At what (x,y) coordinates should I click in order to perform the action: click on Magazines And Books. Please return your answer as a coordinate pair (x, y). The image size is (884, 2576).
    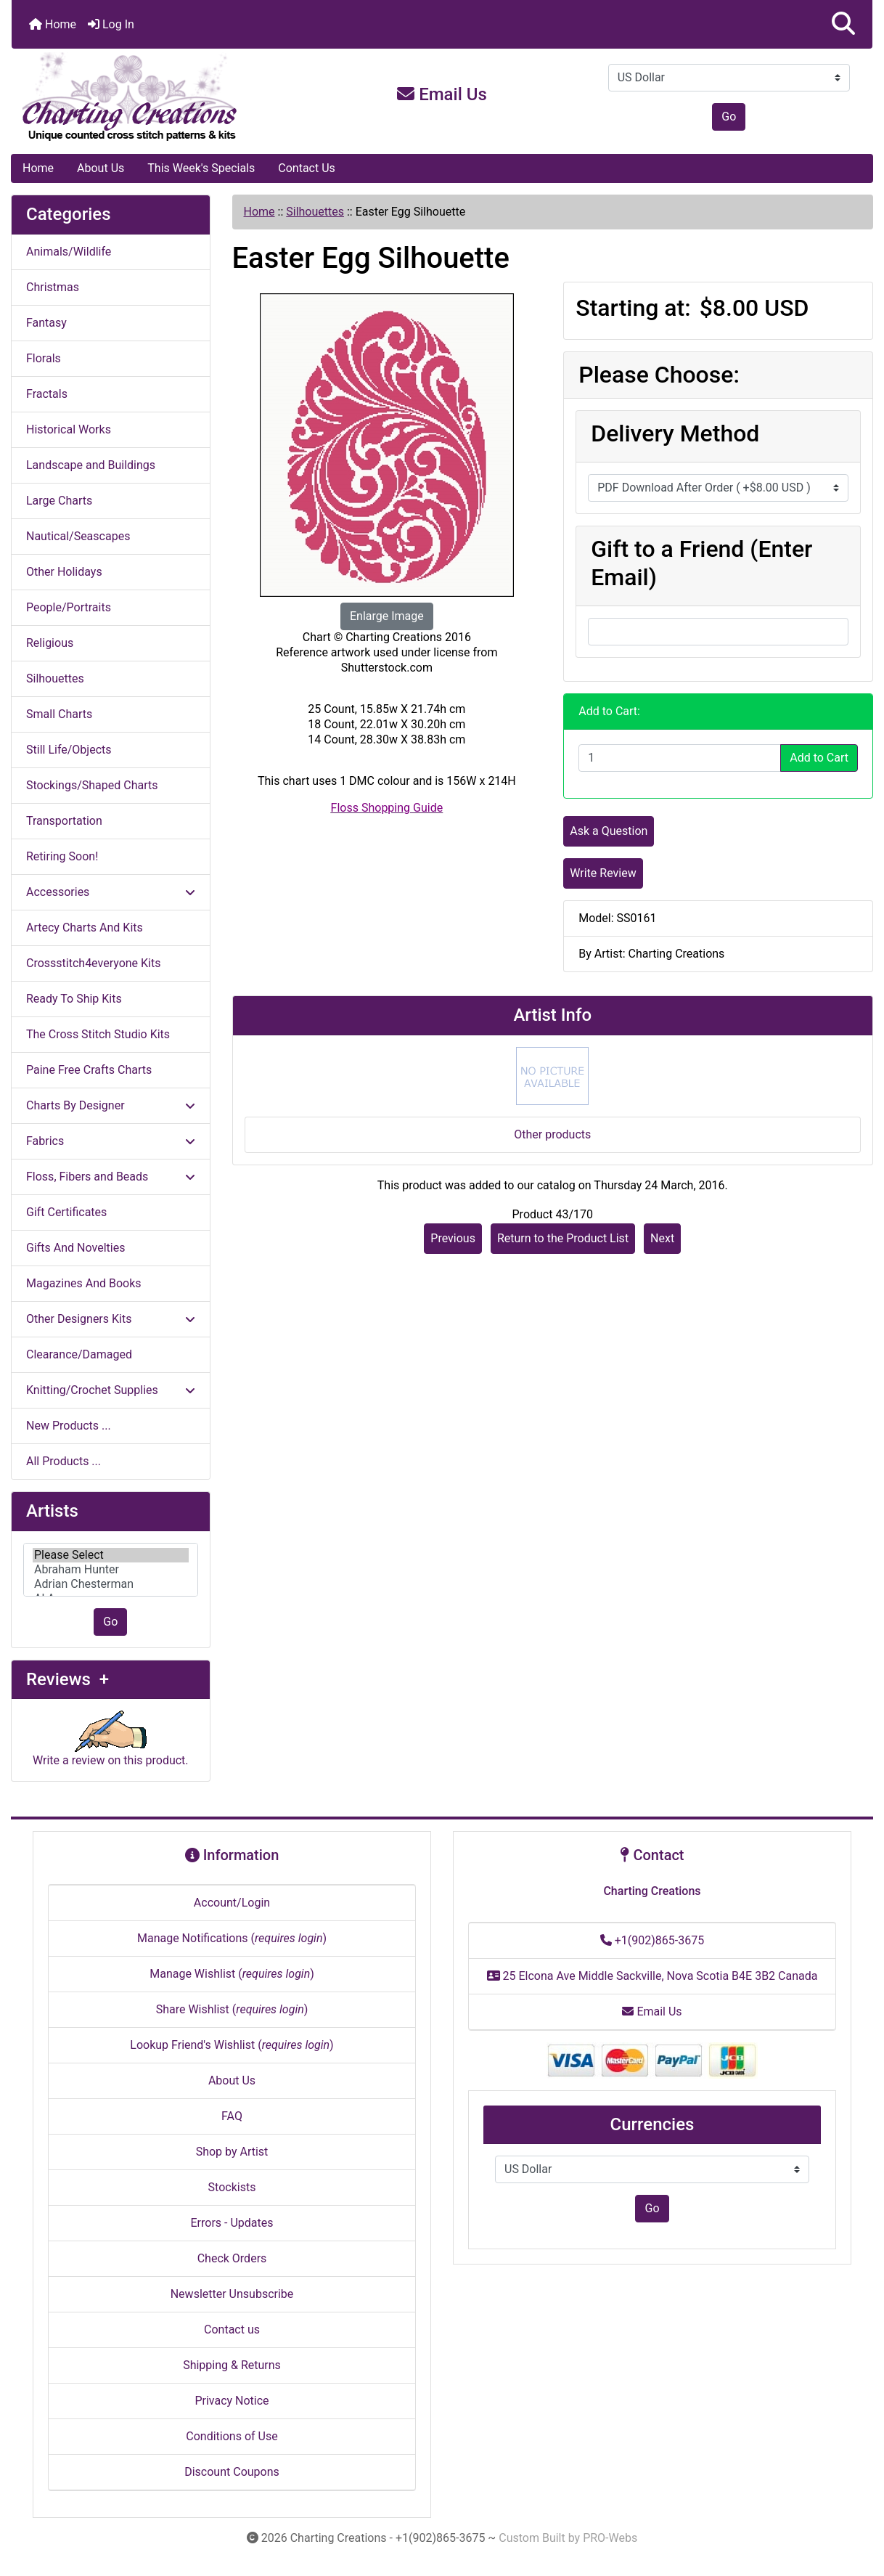
    Looking at the image, I should click on (84, 1283).